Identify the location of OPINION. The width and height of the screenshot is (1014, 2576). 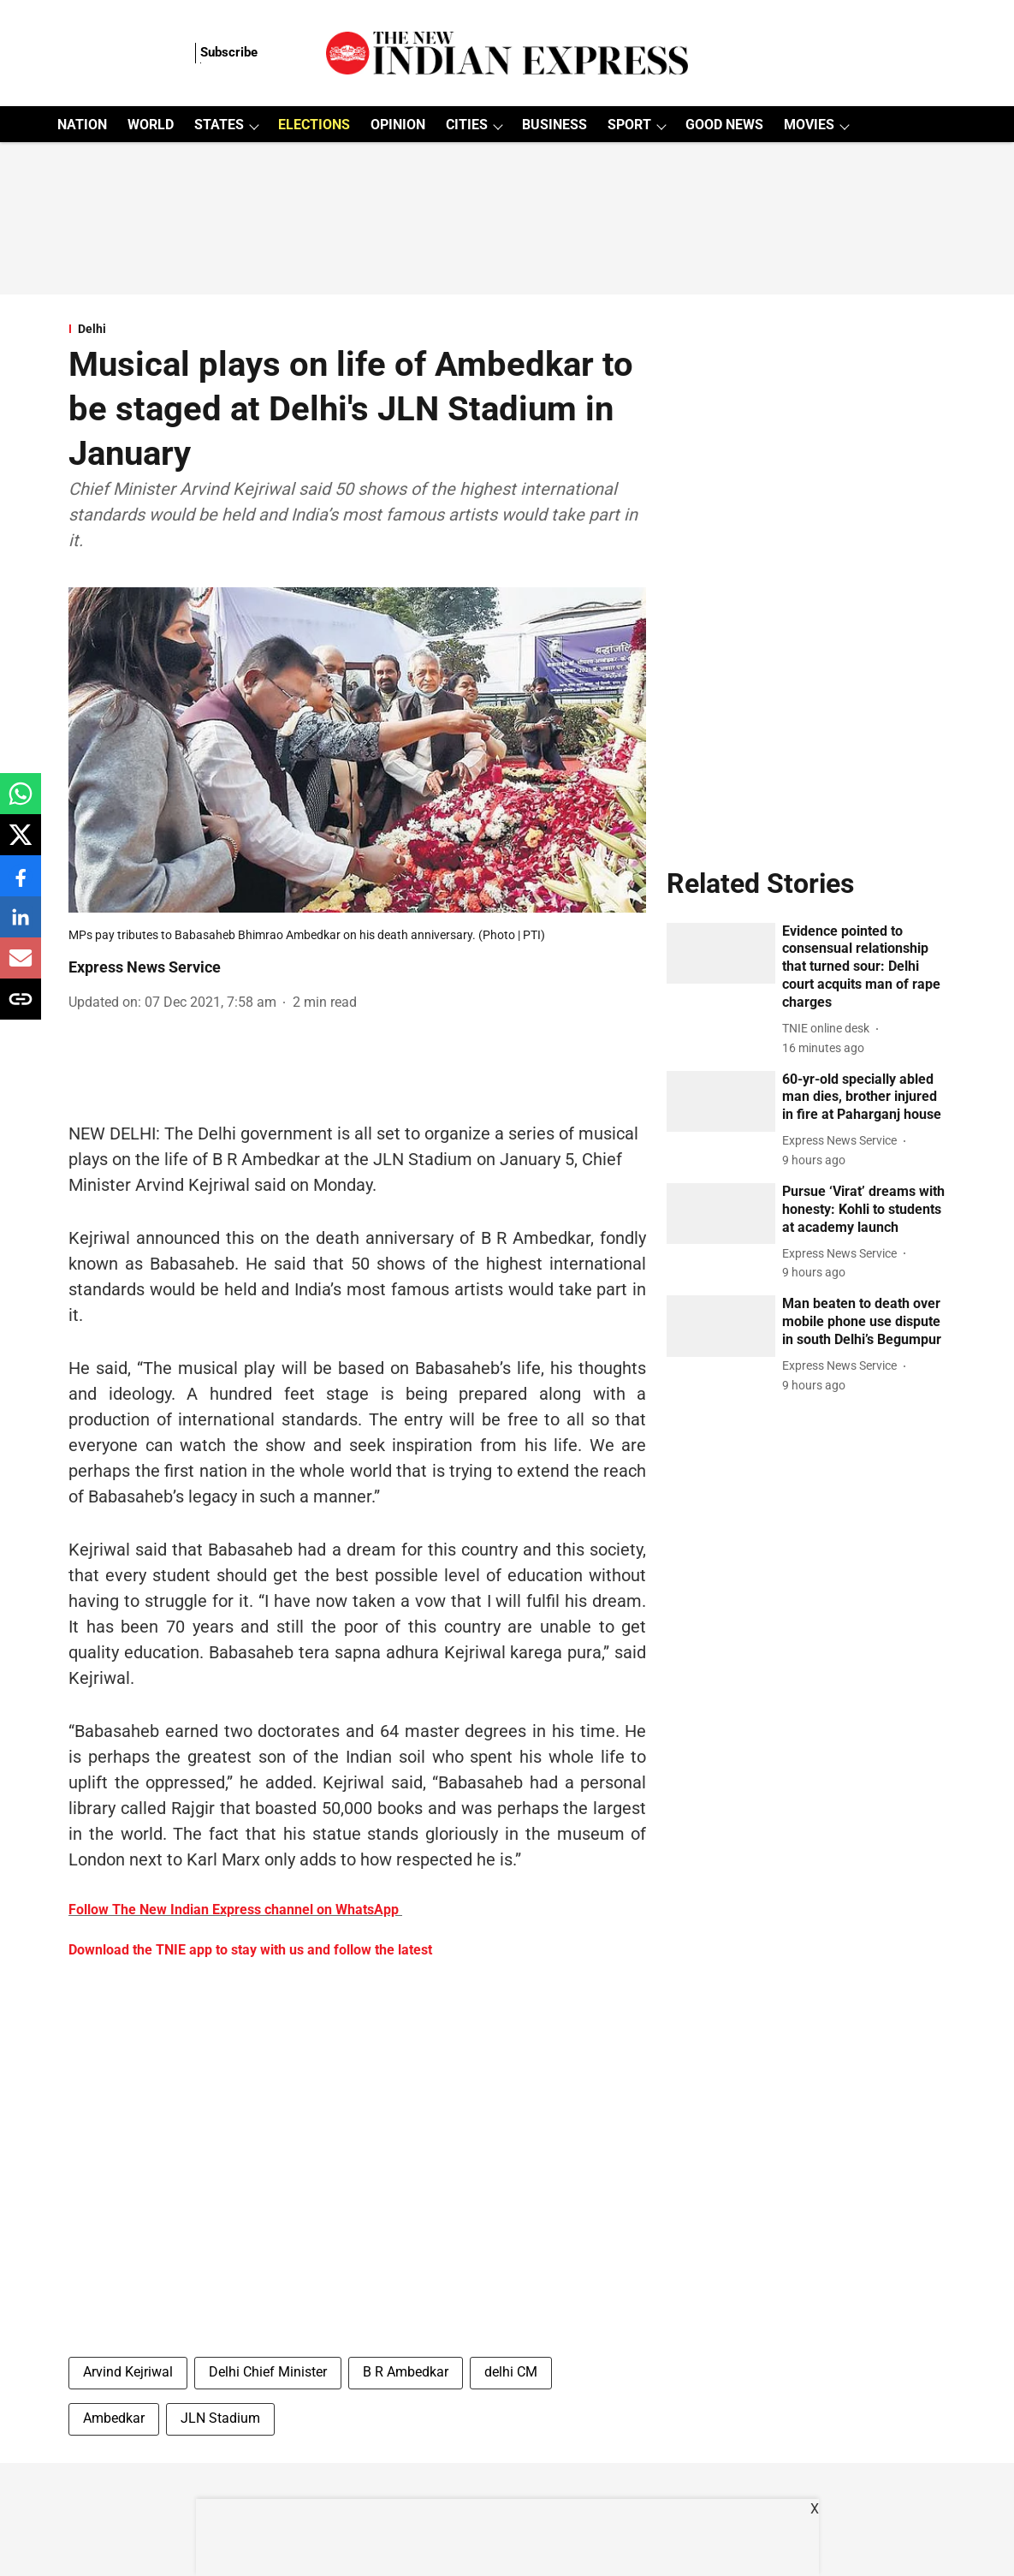
(398, 124).